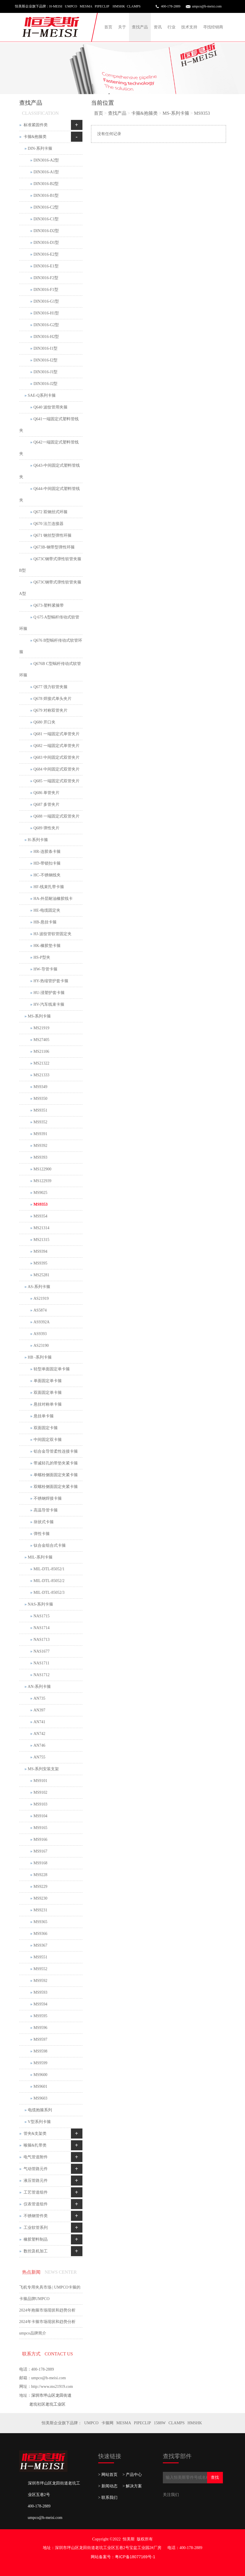 The height and width of the screenshot is (2576, 245). What do you see at coordinates (42, 1628) in the screenshot?
I see `NAS1714` at bounding box center [42, 1628].